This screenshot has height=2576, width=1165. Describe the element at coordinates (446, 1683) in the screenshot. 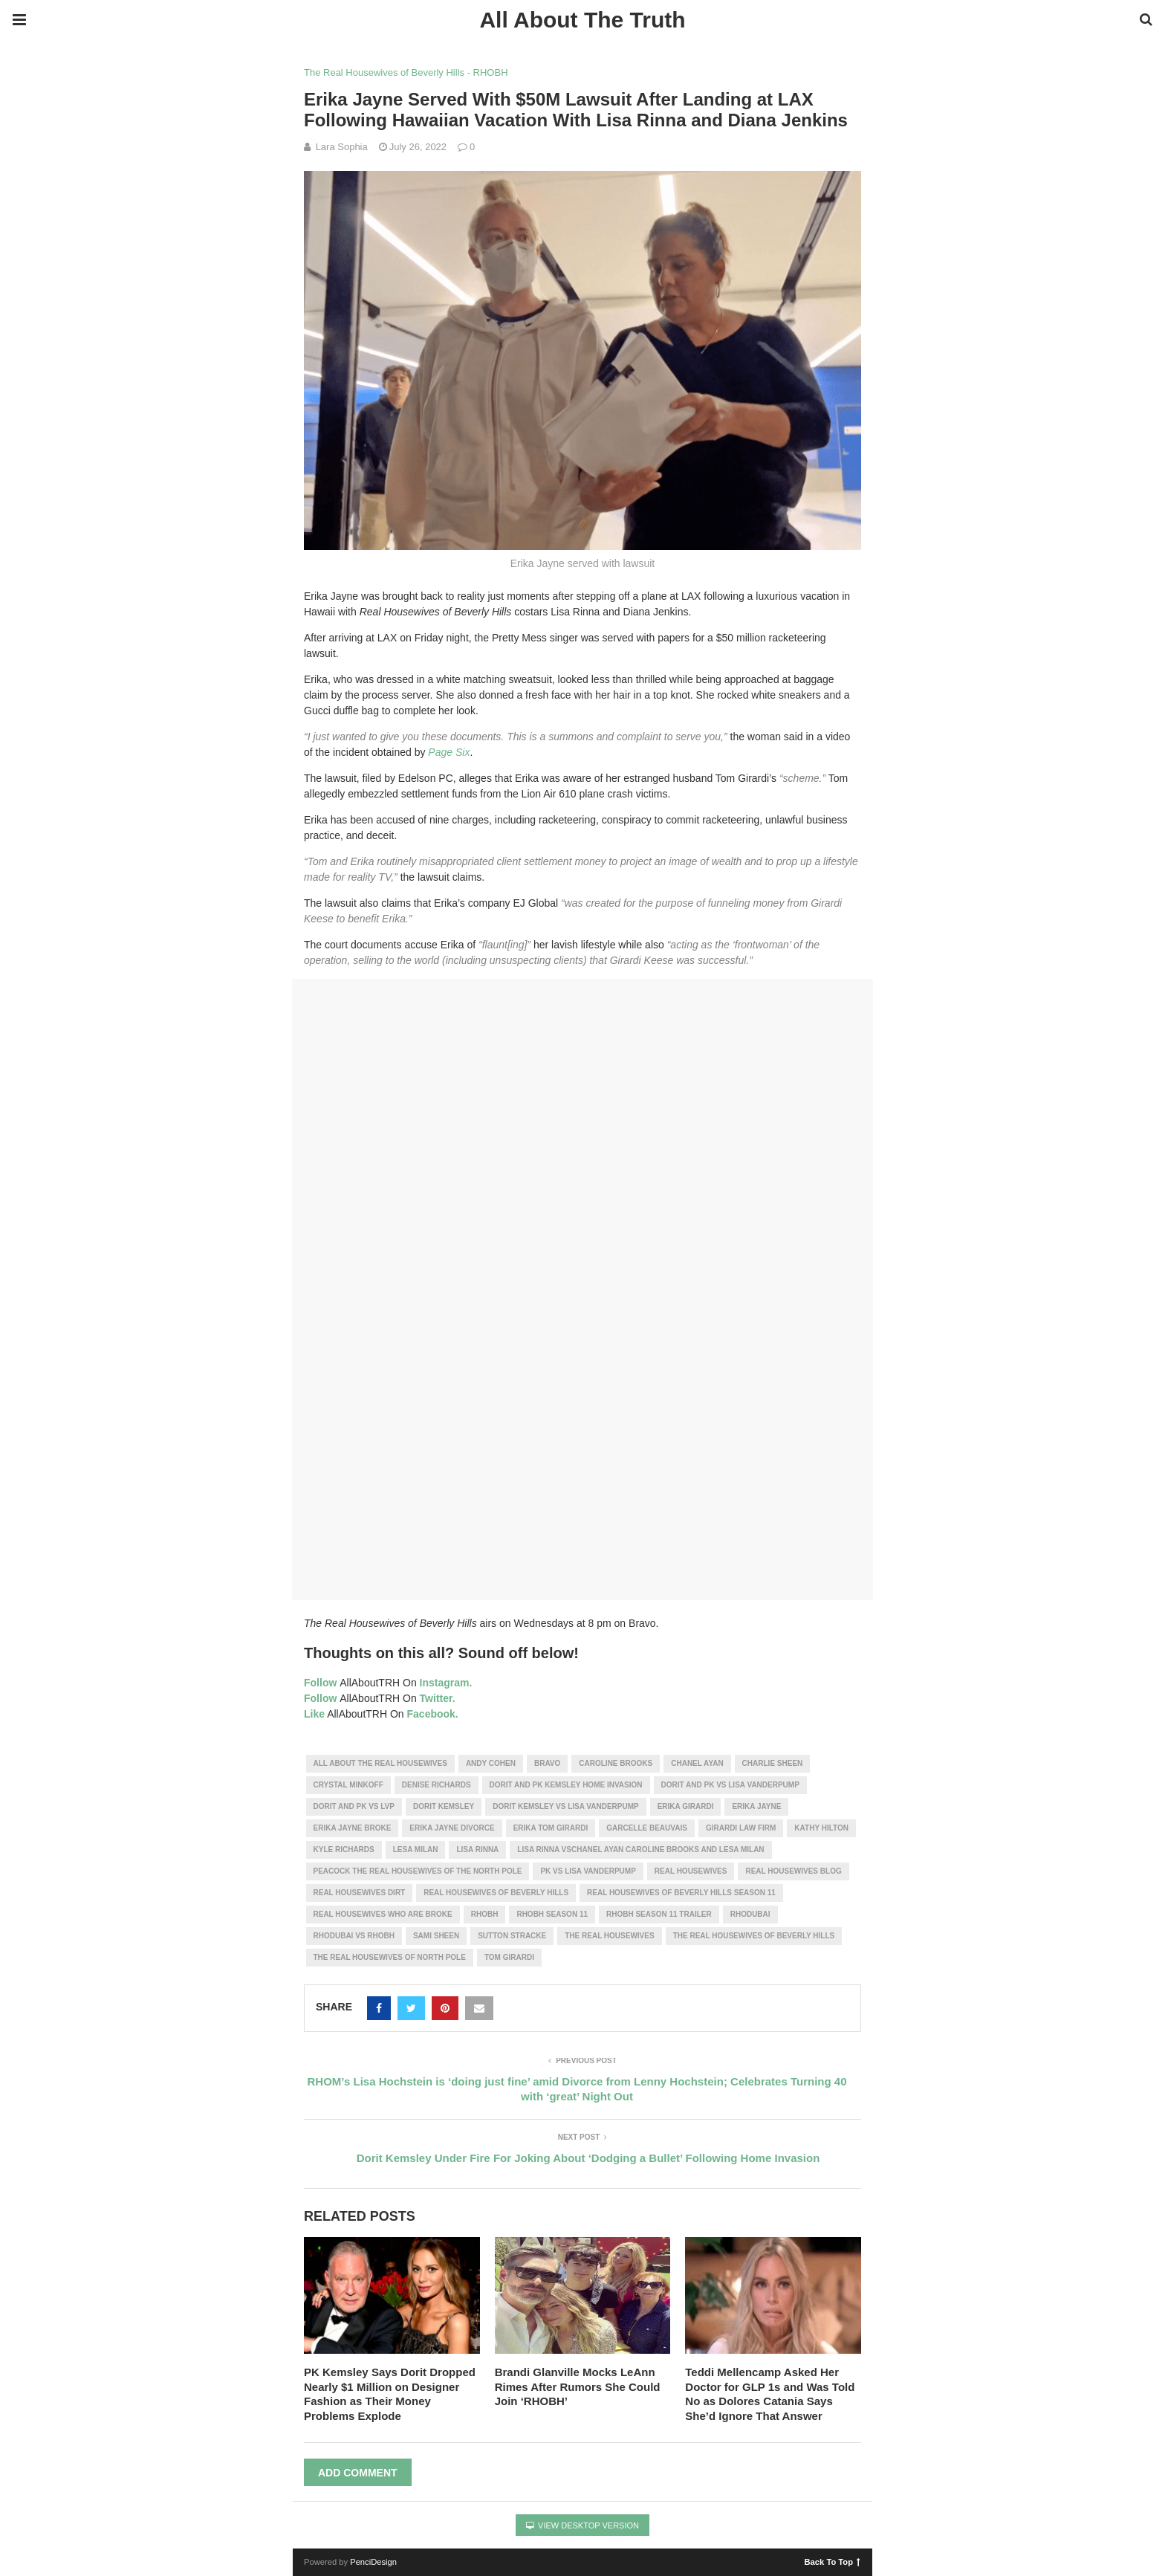

I see `Instagram.` at that location.